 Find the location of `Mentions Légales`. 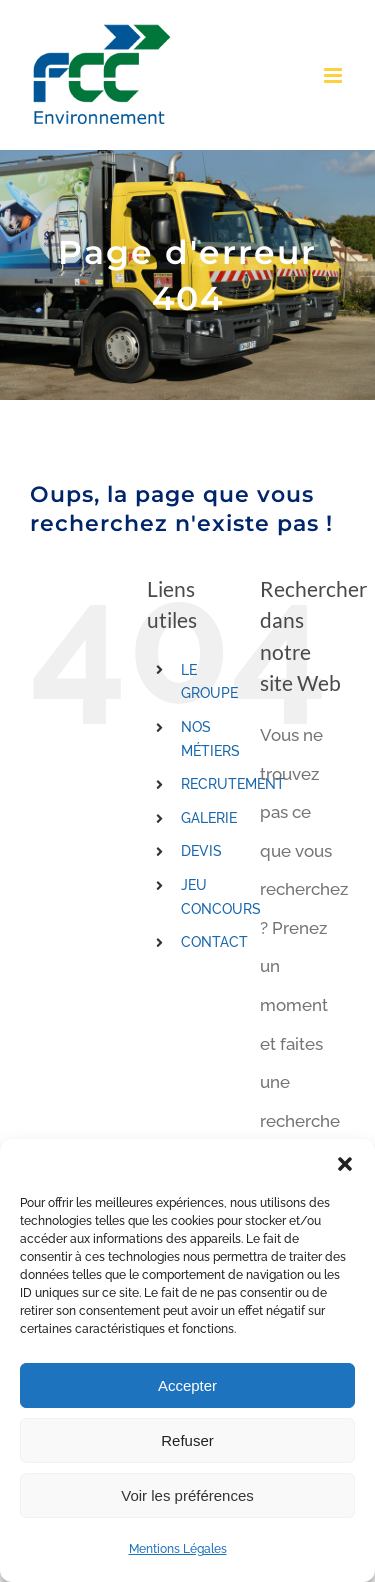

Mentions Légales is located at coordinates (178, 1549).